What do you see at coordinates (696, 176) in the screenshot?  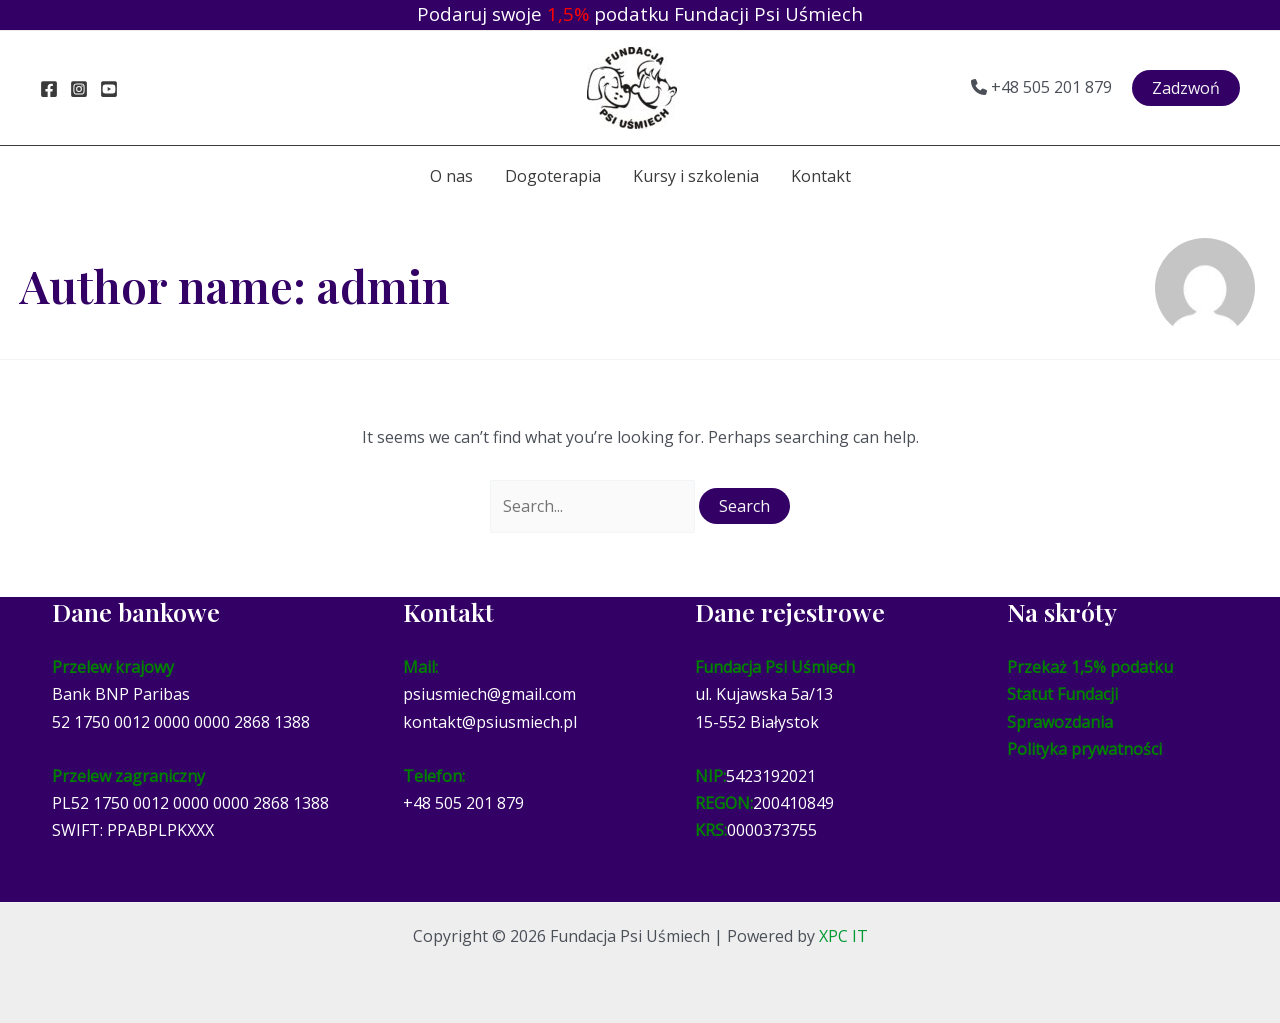 I see `Kursy i szkolenia` at bounding box center [696, 176].